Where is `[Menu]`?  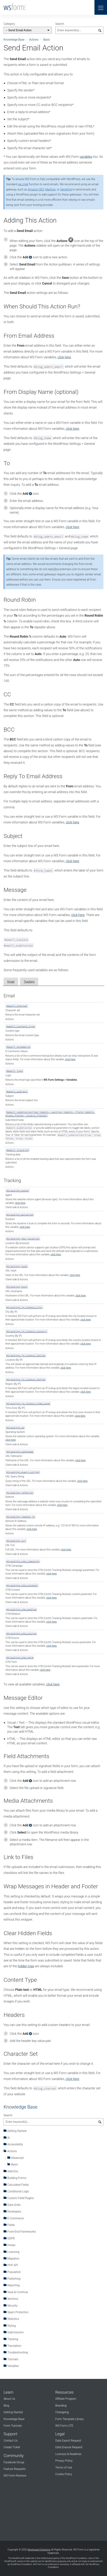
[Menu] is located at coordinates (100, 7).